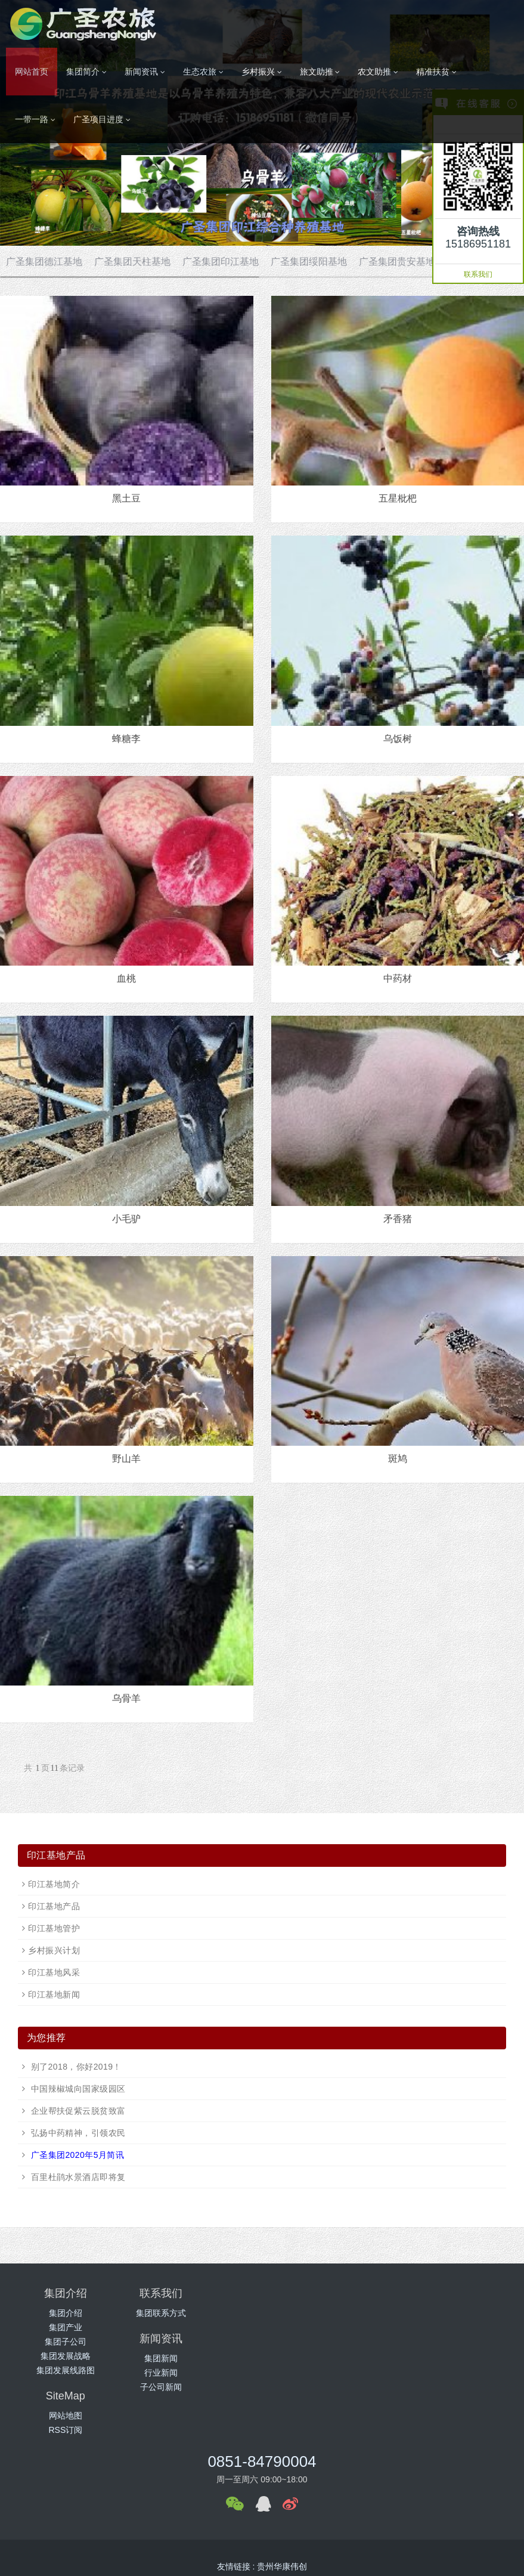 Image resolution: width=524 pixels, height=2576 pixels. Describe the element at coordinates (397, 978) in the screenshot. I see `中药材` at that location.